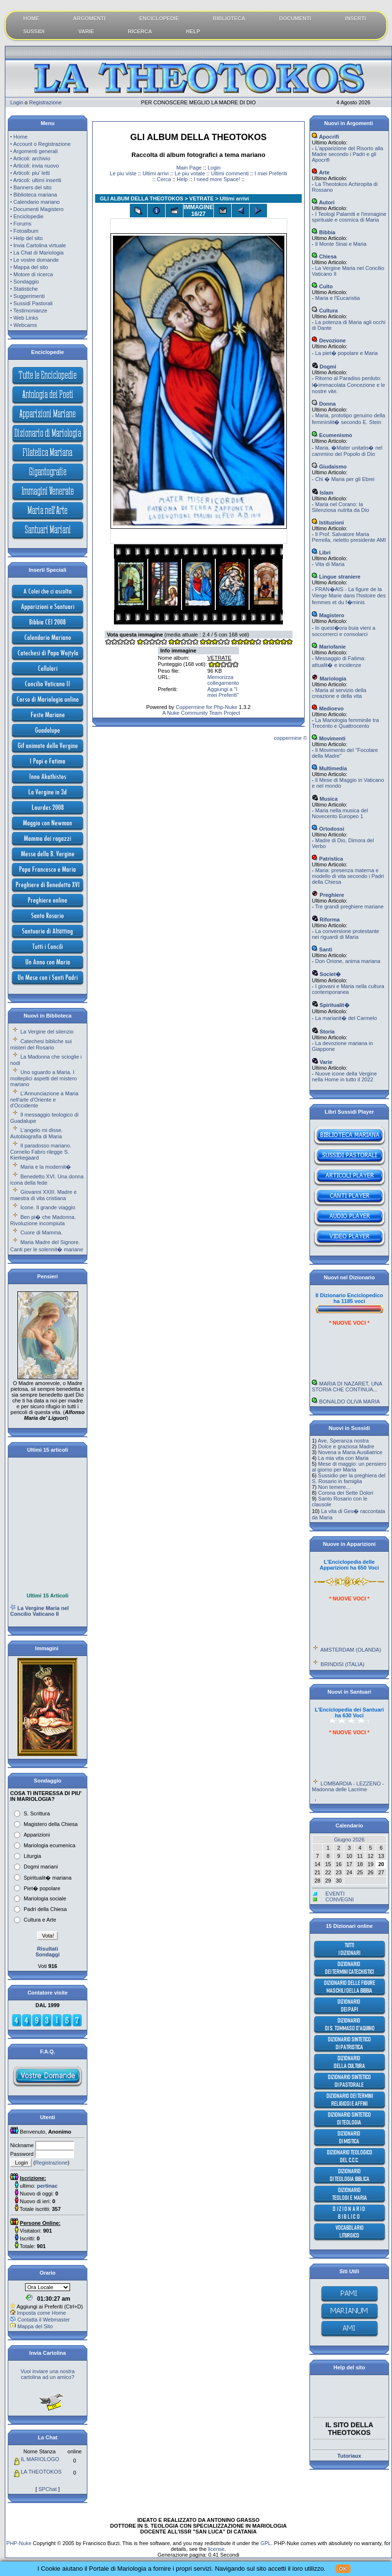 The image size is (392, 2576). What do you see at coordinates (322, 286) in the screenshot?
I see `Culto` at bounding box center [322, 286].